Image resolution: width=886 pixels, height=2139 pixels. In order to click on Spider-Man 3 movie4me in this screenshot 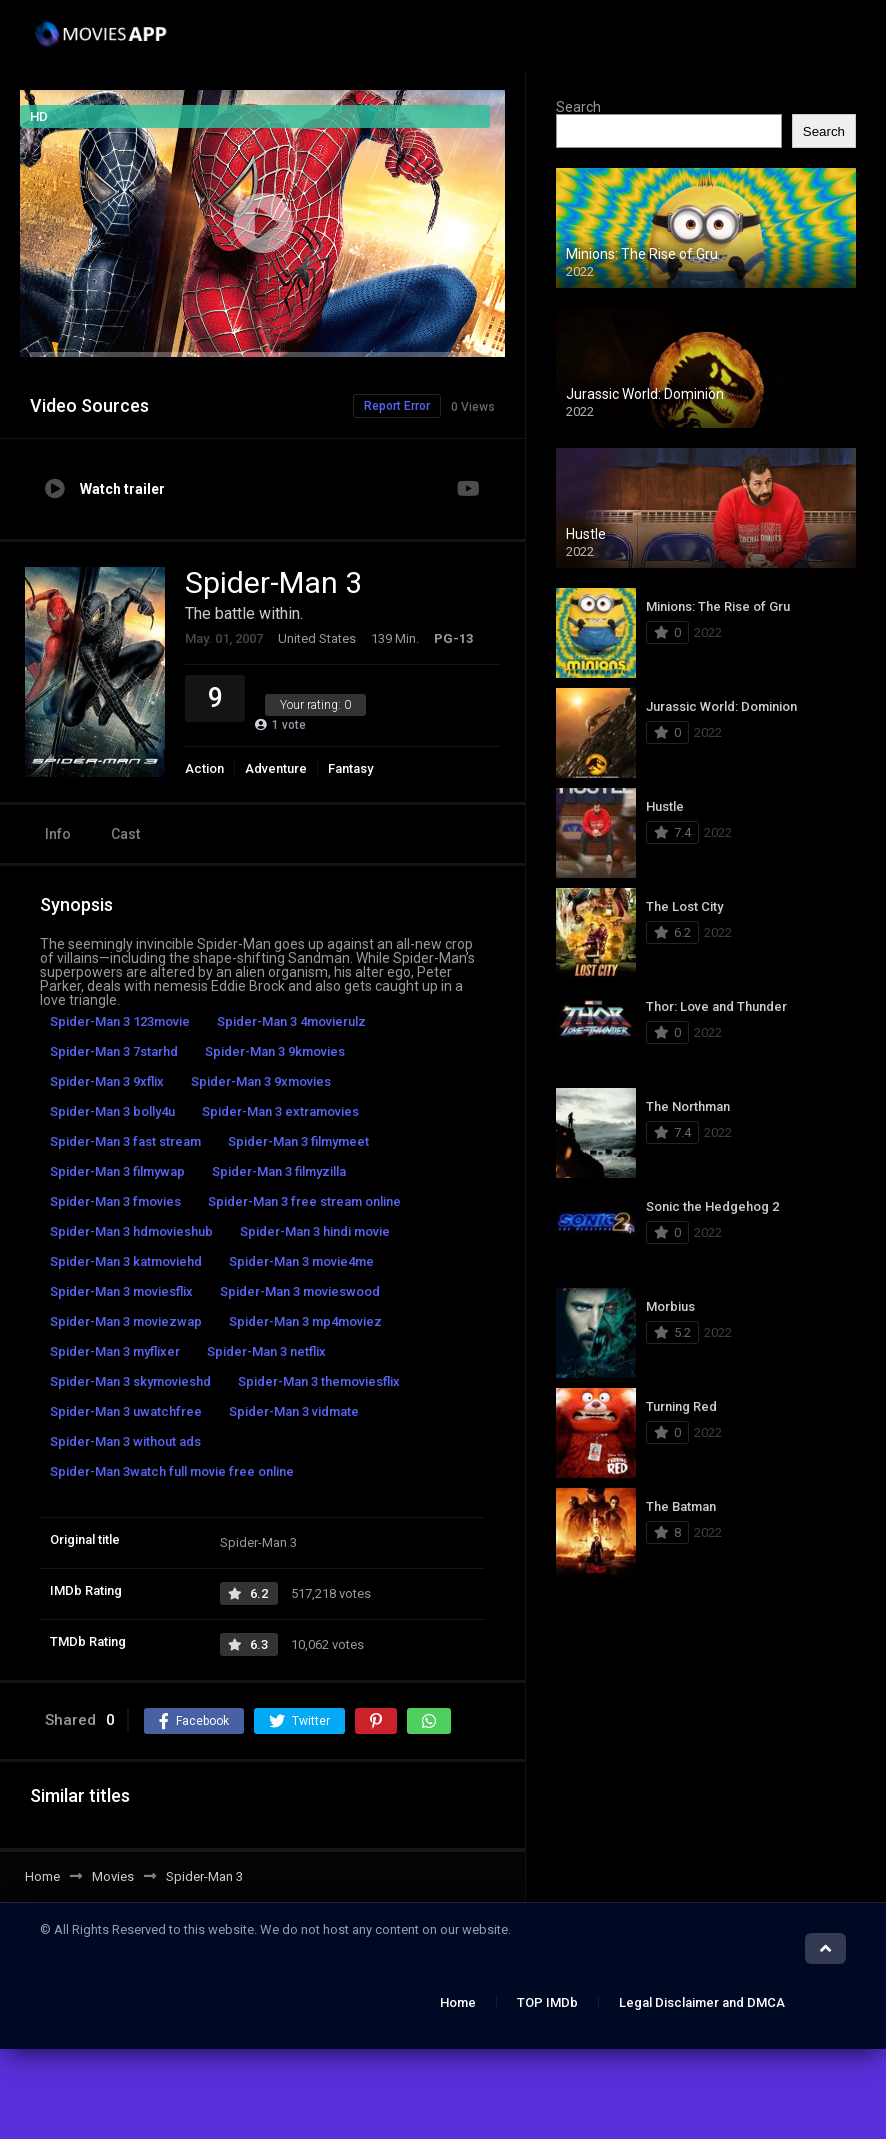, I will do `click(301, 1261)`.